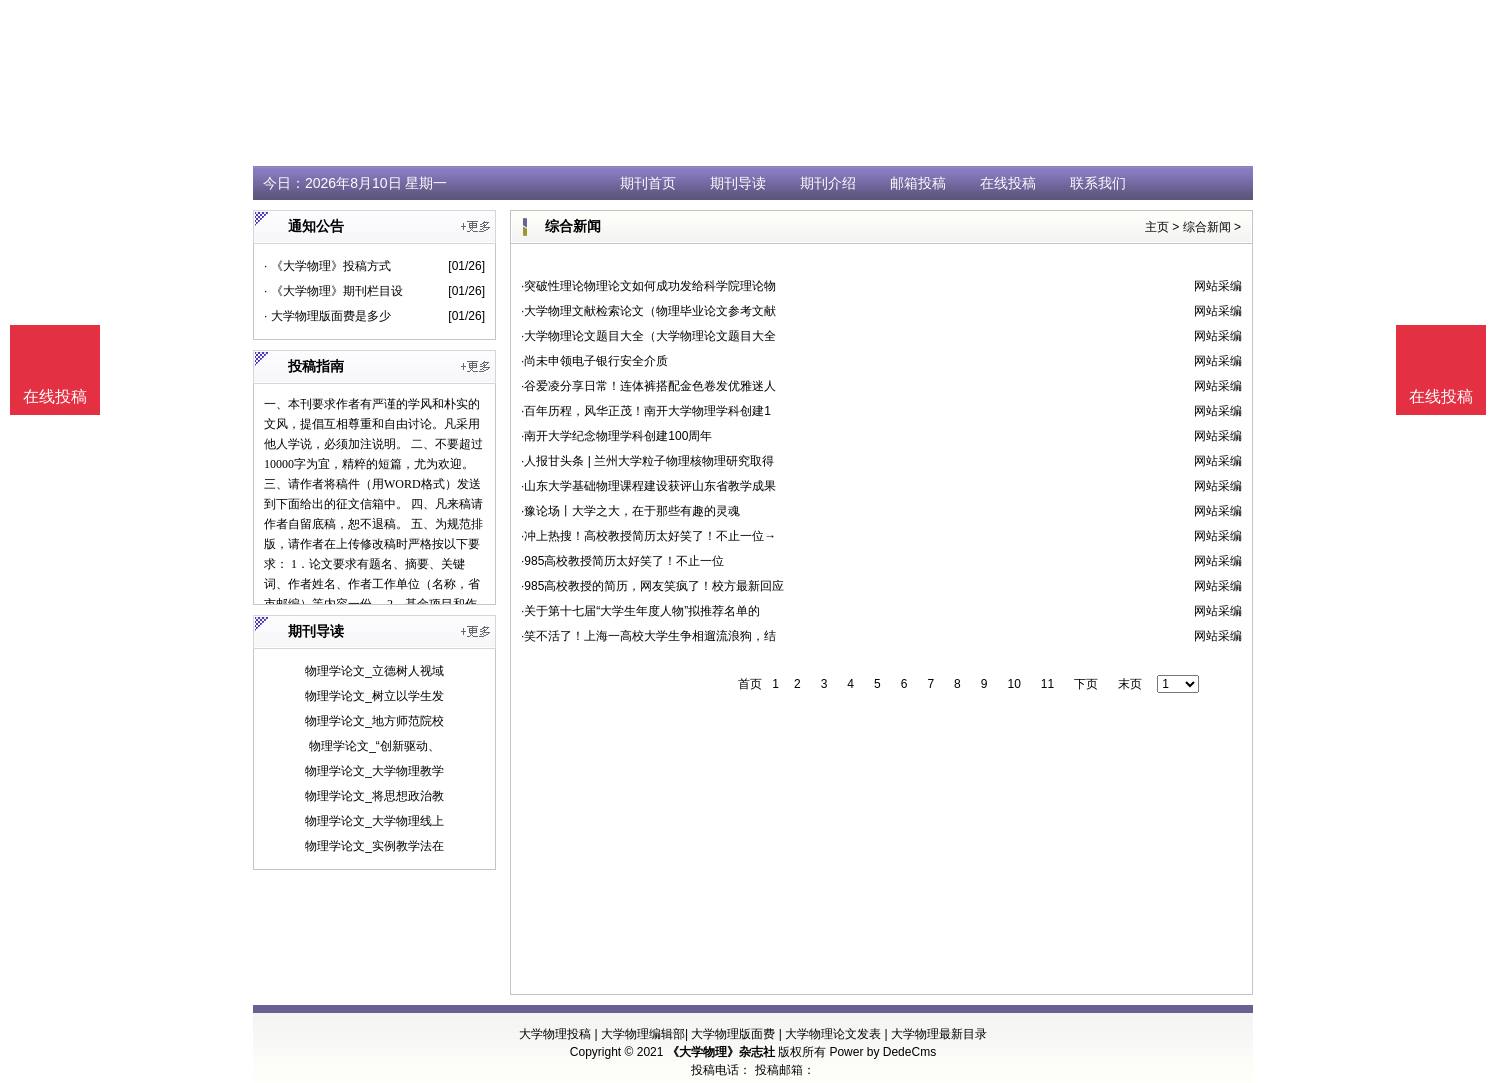  Describe the element at coordinates (648, 536) in the screenshot. I see `·冲上热搜！高校教授简历太好笑了！不止一位→` at that location.